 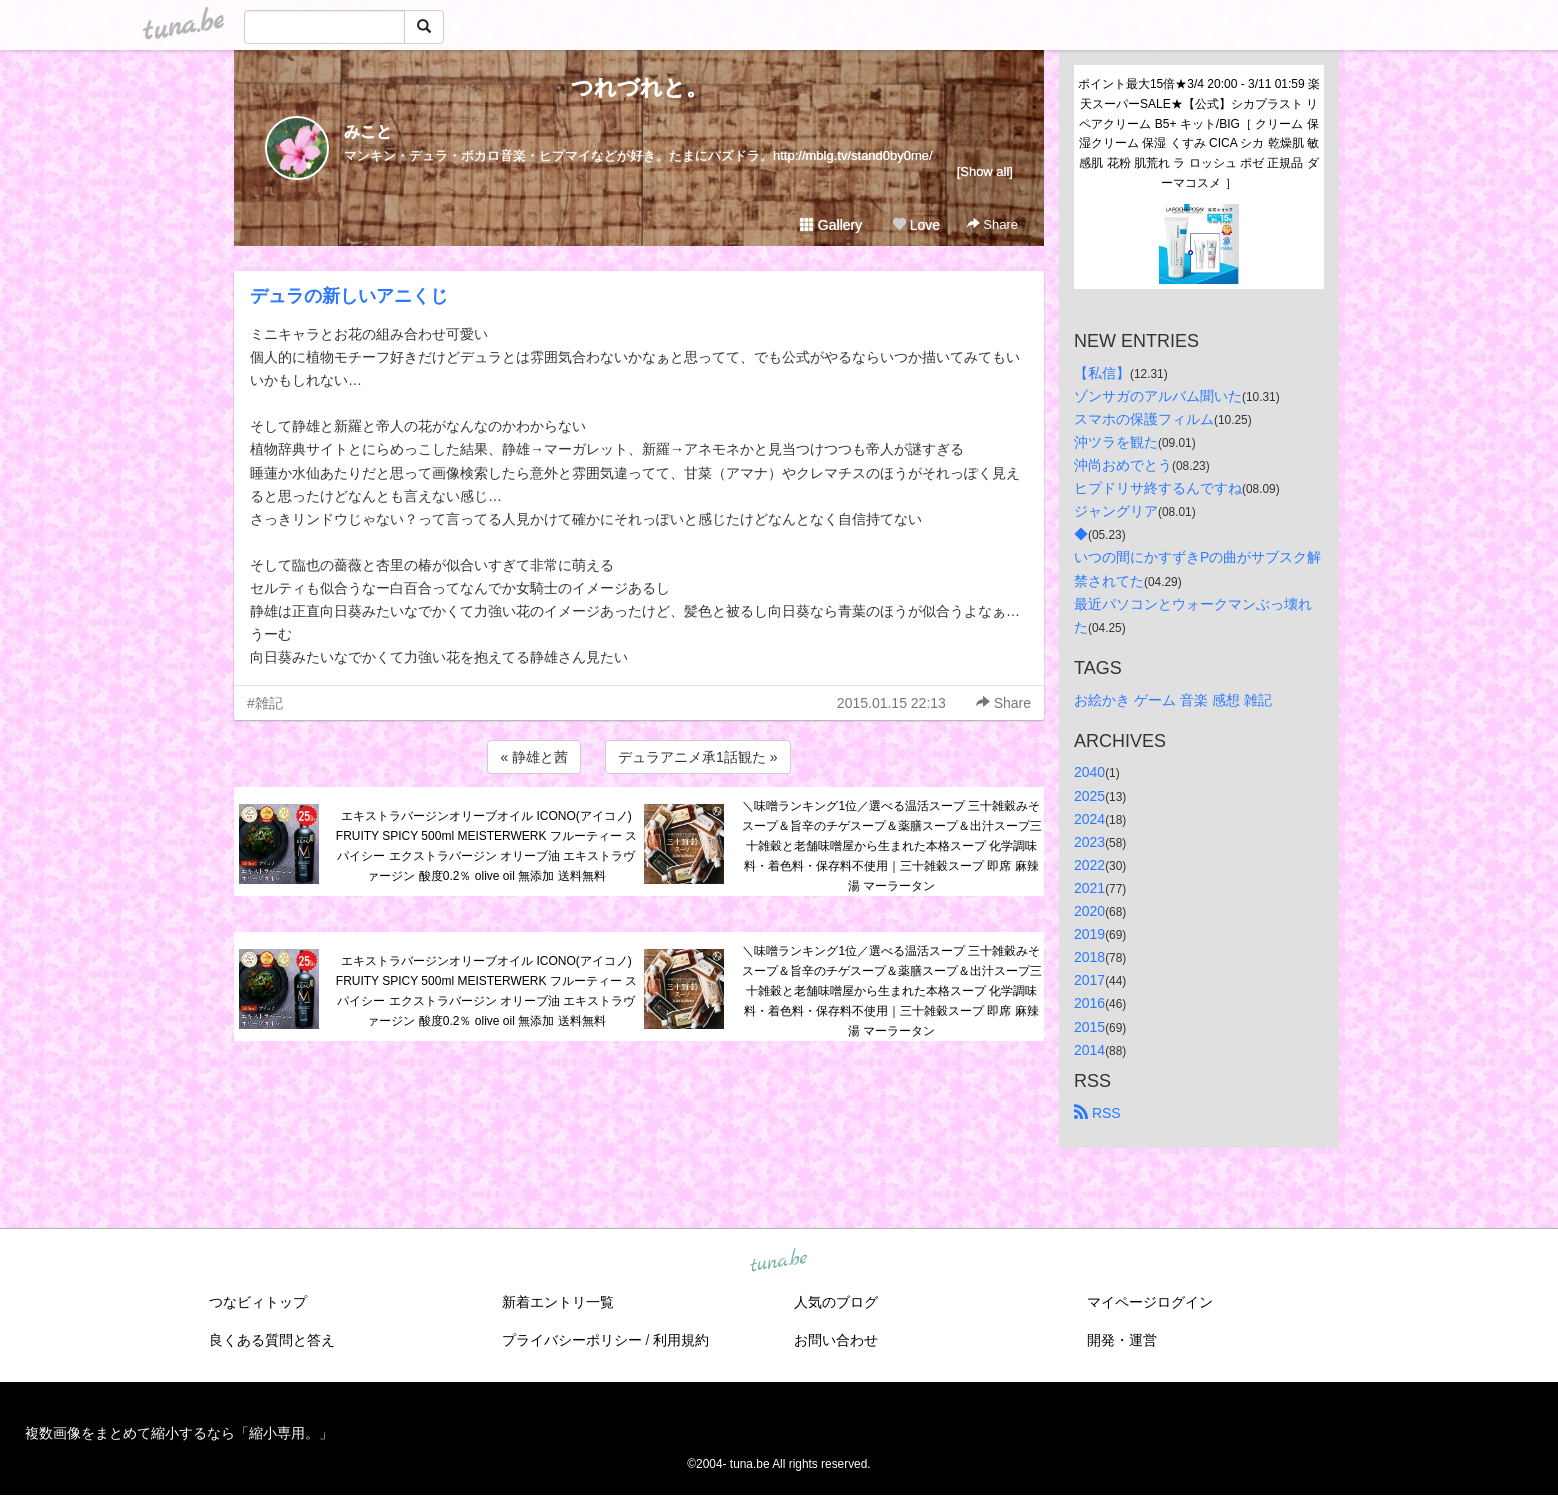 What do you see at coordinates (1158, 488) in the screenshot?
I see `ヒプドリサ終するんですね` at bounding box center [1158, 488].